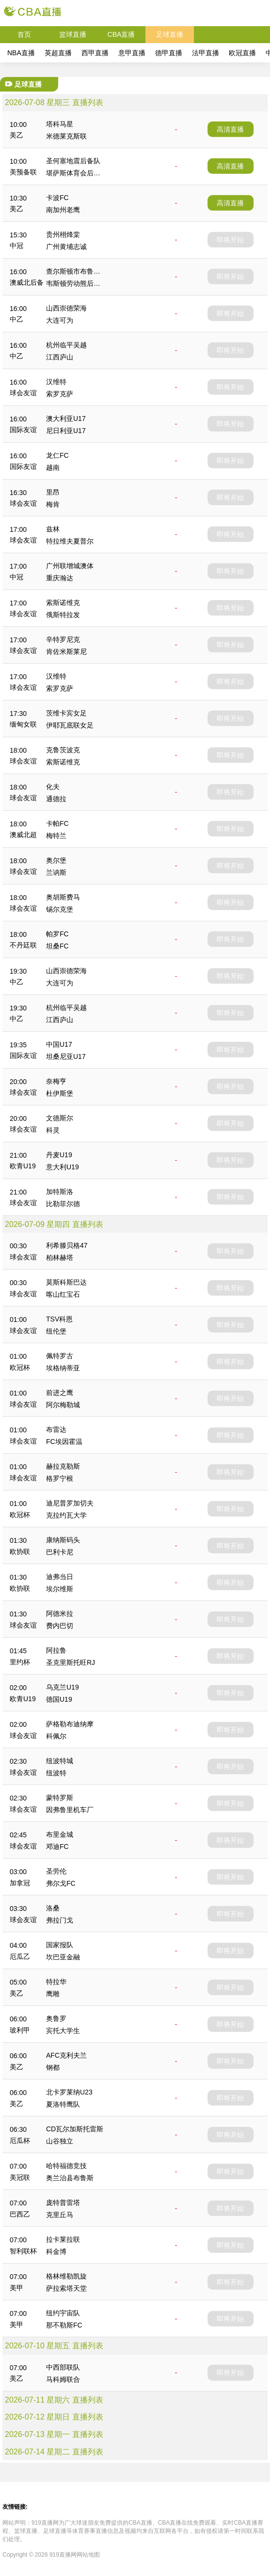  What do you see at coordinates (57, 198) in the screenshot?
I see `卡波FC` at bounding box center [57, 198].